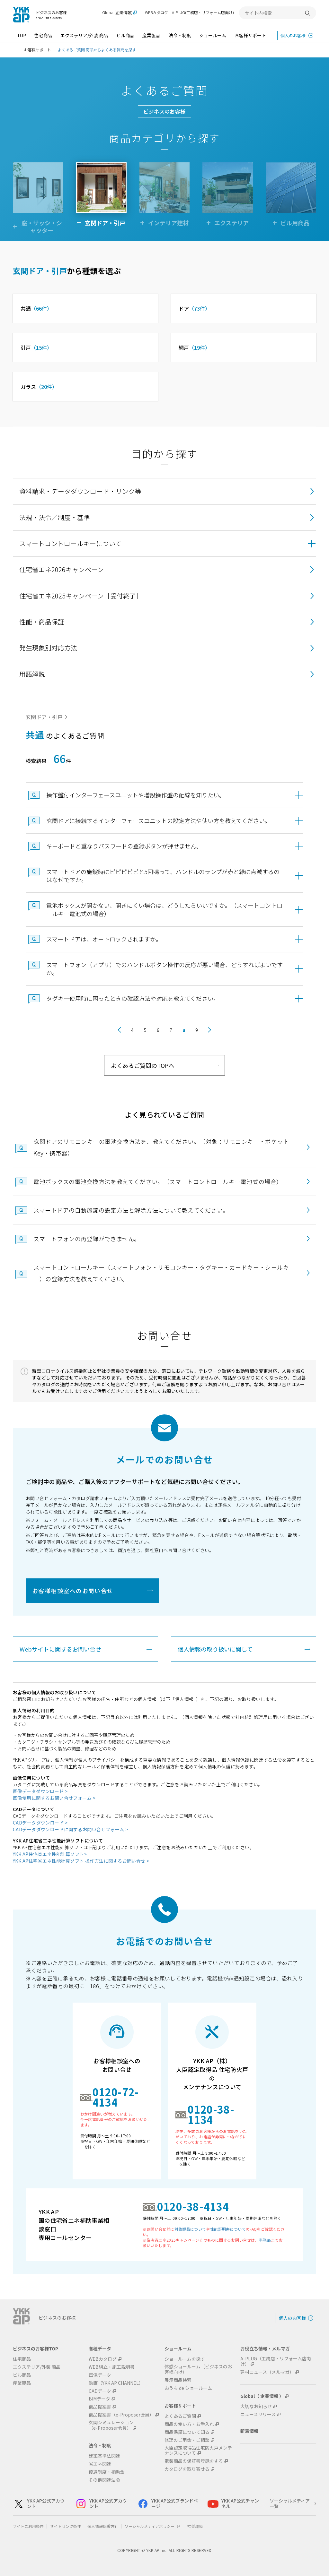  Describe the element at coordinates (86, 1238) in the screenshot. I see `スマートフォンの再登録ができません。` at that location.